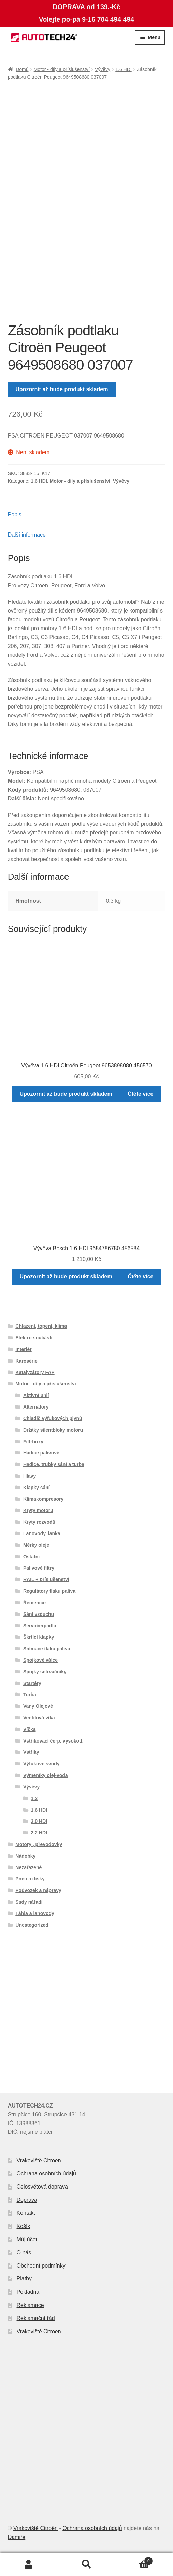  I want to click on Obchodní podmínky, so click(41, 2266).